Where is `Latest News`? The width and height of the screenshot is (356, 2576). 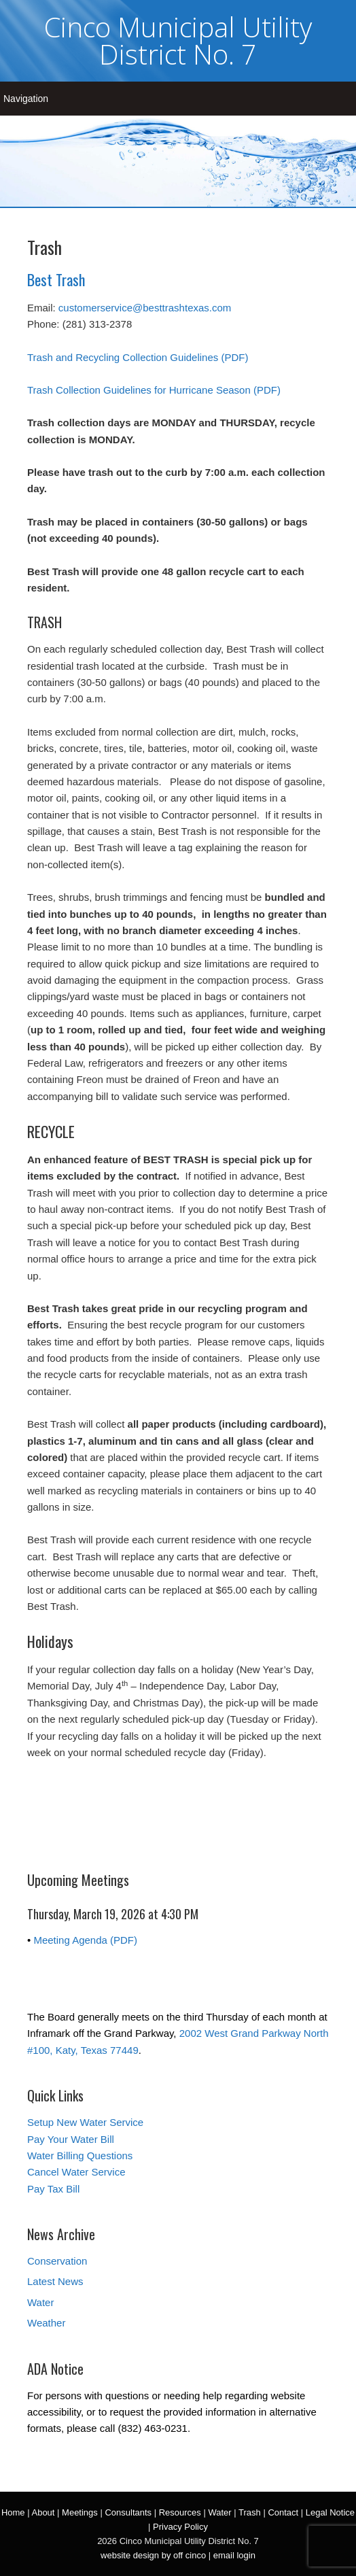 Latest News is located at coordinates (55, 2281).